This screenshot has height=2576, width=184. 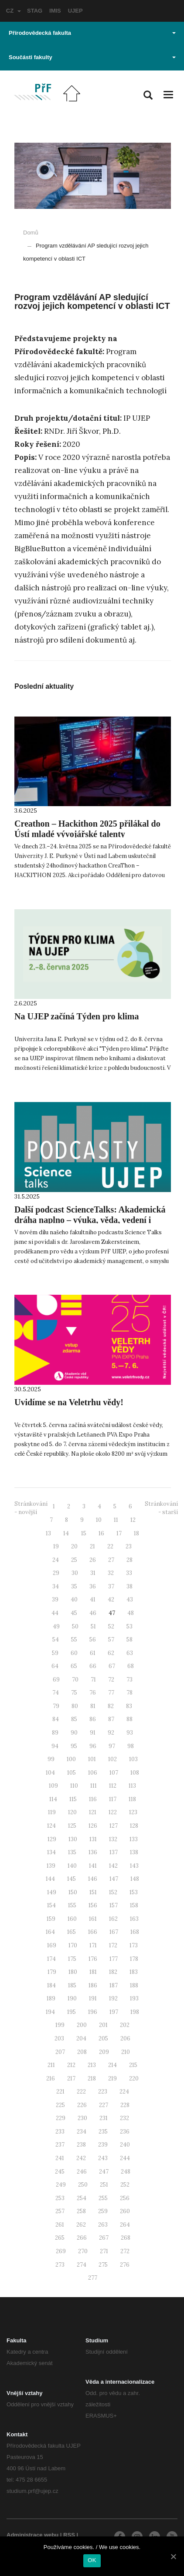 What do you see at coordinates (113, 2012) in the screenshot?
I see `197` at bounding box center [113, 2012].